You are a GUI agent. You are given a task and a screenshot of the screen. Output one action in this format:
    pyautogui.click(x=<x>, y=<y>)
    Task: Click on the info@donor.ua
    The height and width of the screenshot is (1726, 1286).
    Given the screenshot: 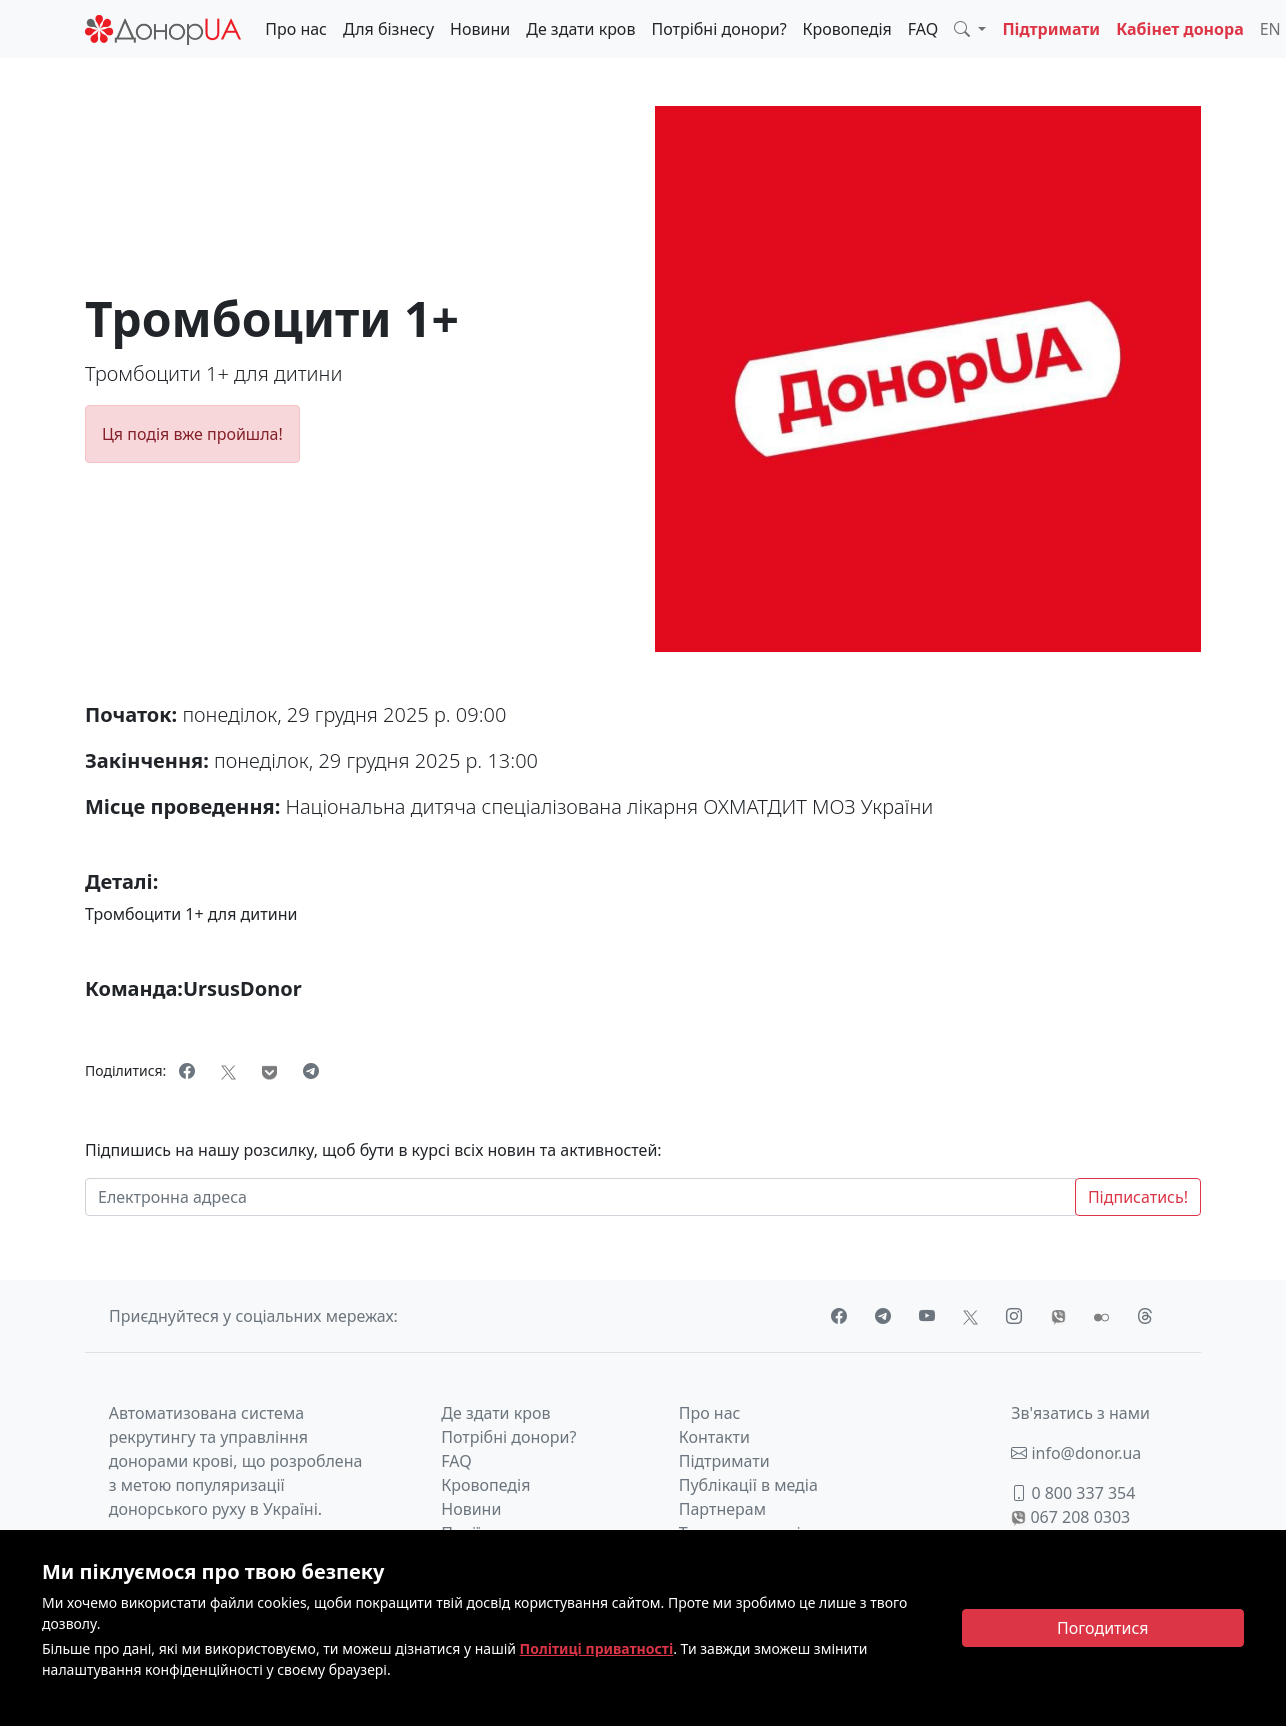 What is the action you would take?
    pyautogui.click(x=1076, y=1453)
    